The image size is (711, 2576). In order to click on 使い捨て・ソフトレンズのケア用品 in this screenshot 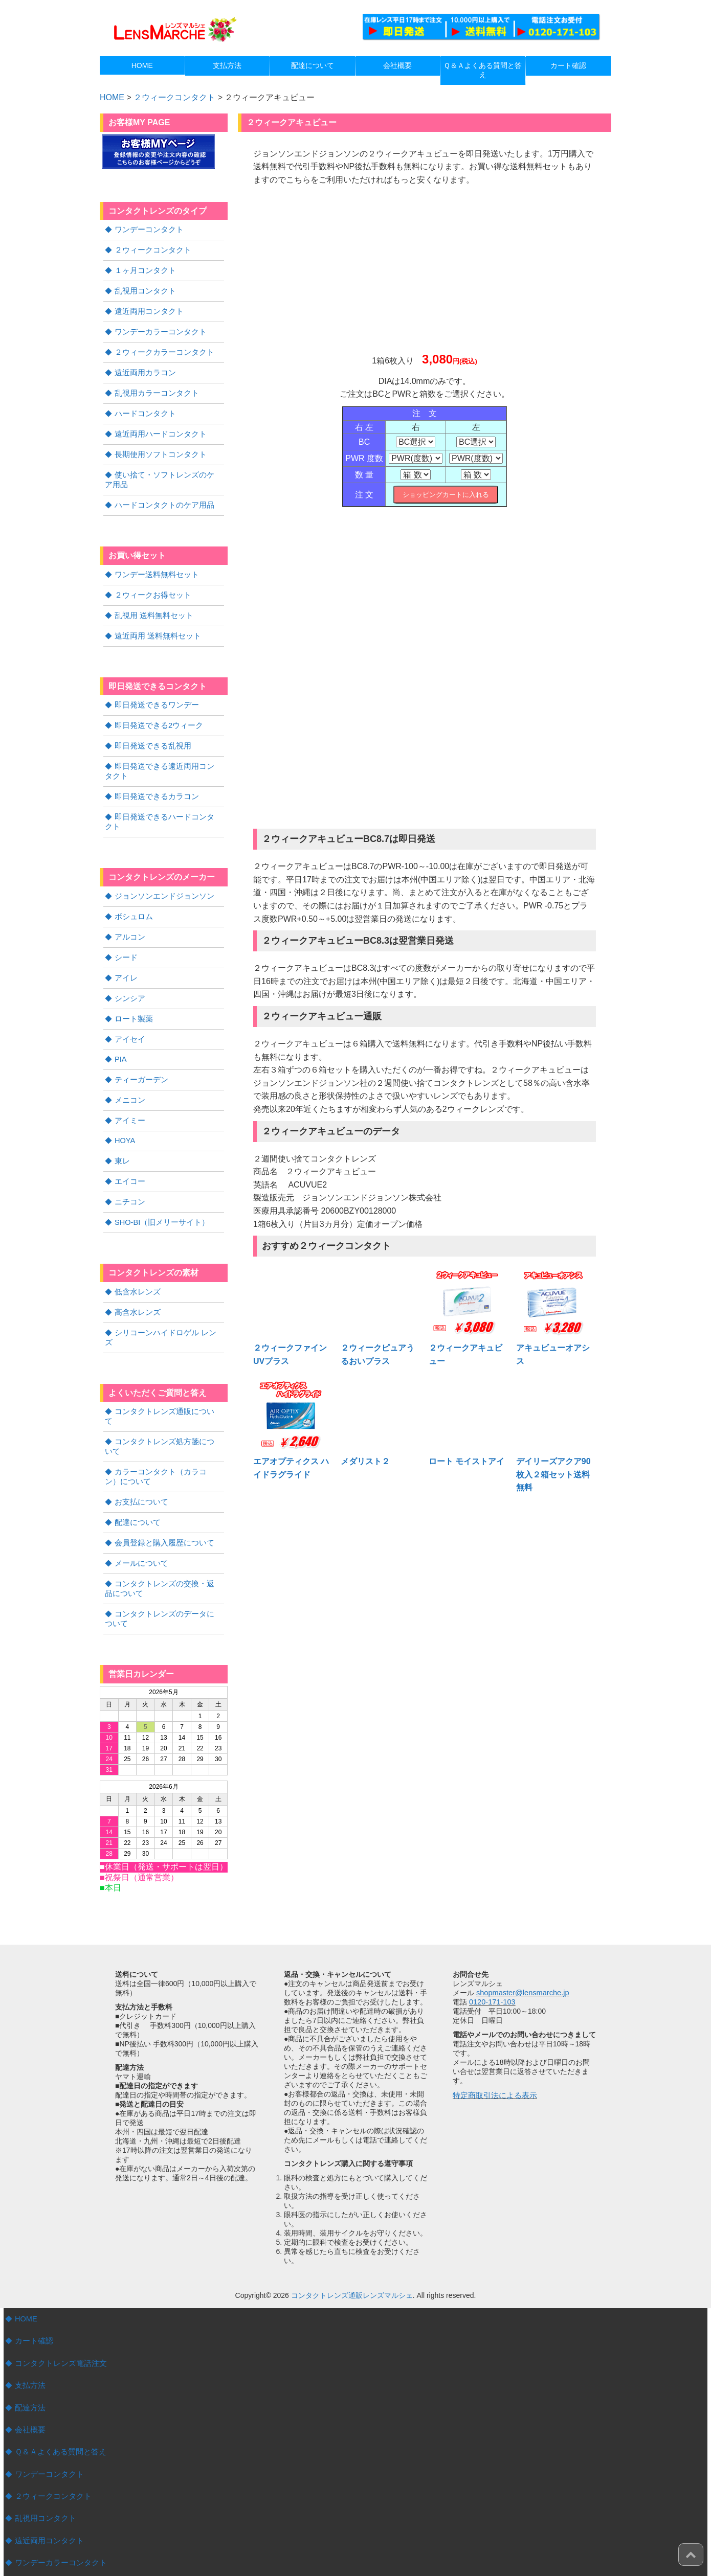, I will do `click(163, 473)`.